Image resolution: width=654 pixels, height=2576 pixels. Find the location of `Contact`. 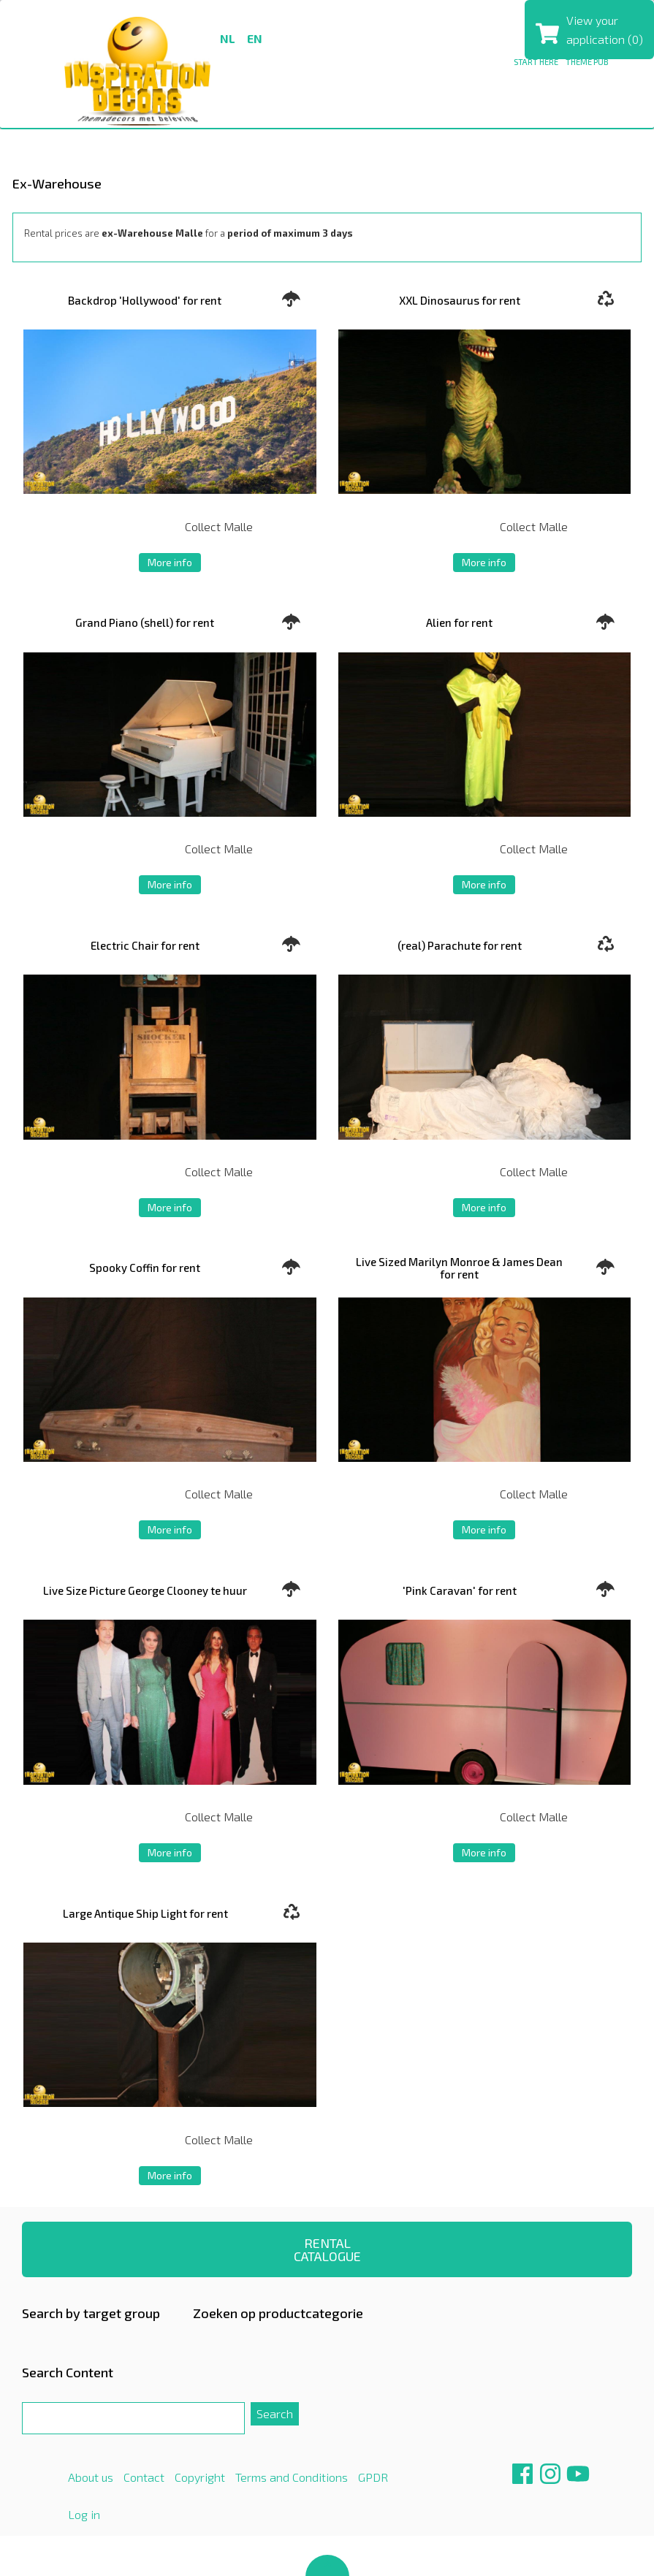

Contact is located at coordinates (143, 2477).